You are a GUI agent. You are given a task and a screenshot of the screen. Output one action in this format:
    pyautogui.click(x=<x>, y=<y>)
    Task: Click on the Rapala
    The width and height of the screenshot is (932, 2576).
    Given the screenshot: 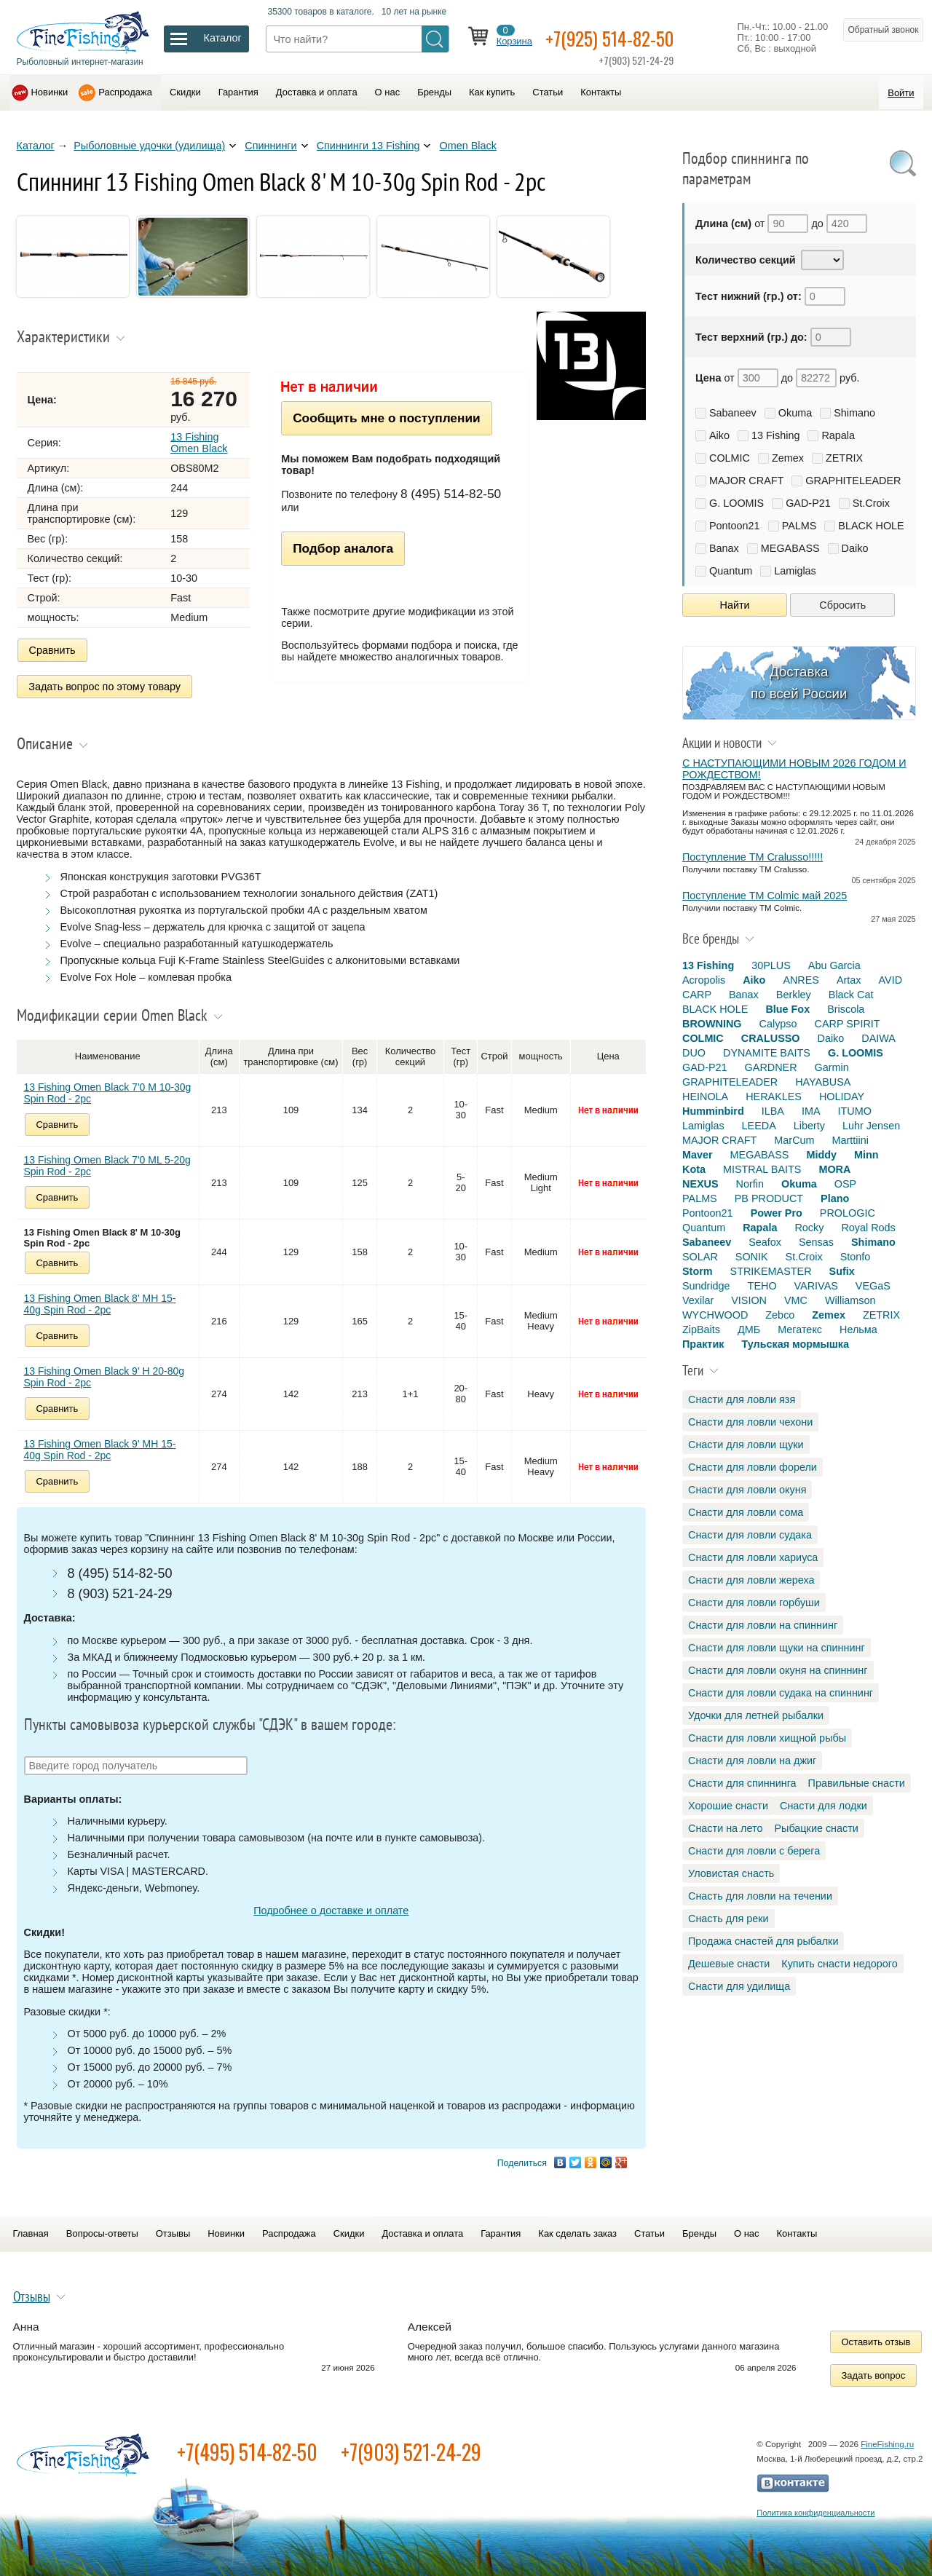 What is the action you would take?
    pyautogui.click(x=838, y=435)
    